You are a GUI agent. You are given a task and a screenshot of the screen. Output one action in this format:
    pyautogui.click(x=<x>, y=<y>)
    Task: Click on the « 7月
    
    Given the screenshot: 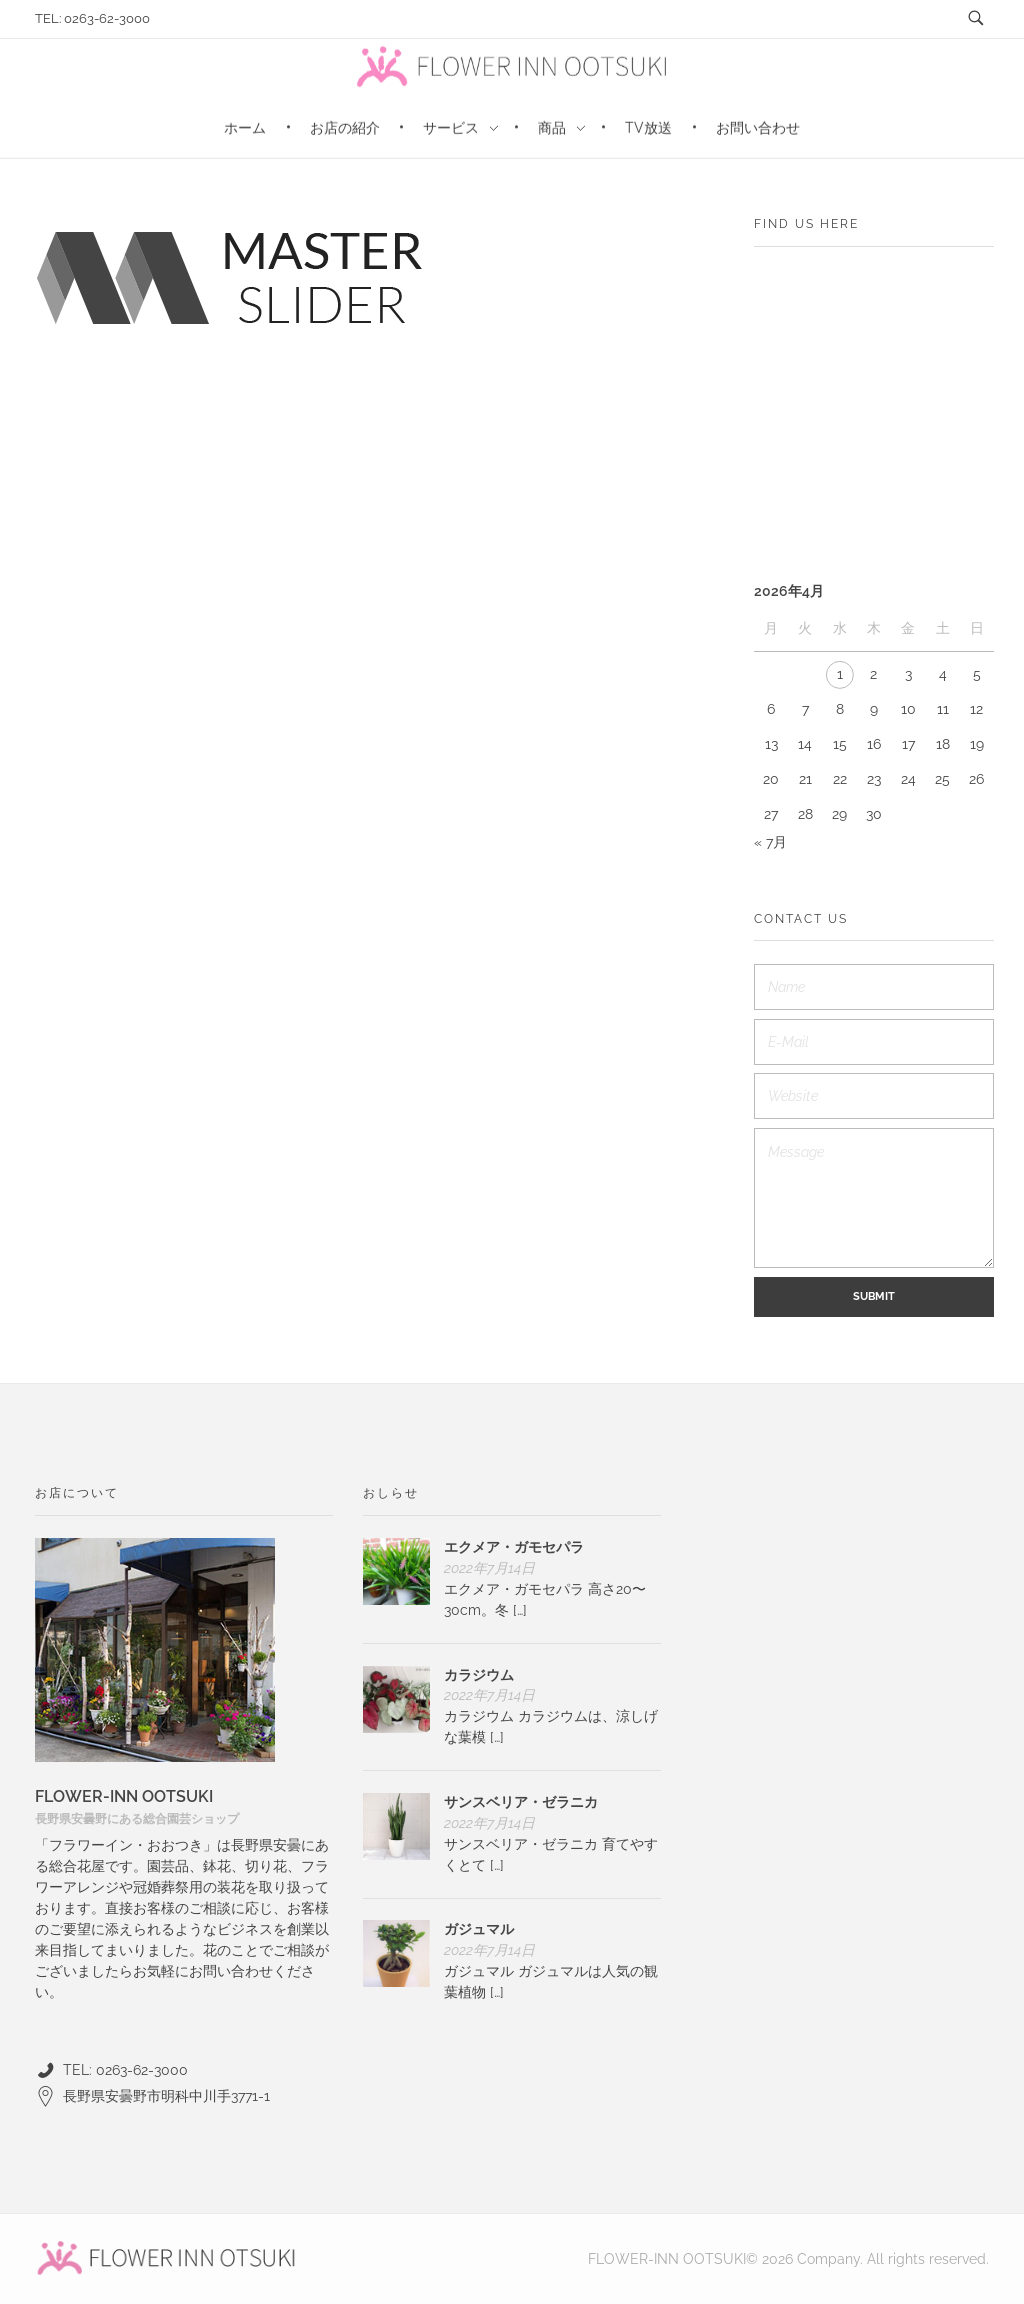 What is the action you would take?
    pyautogui.click(x=770, y=842)
    